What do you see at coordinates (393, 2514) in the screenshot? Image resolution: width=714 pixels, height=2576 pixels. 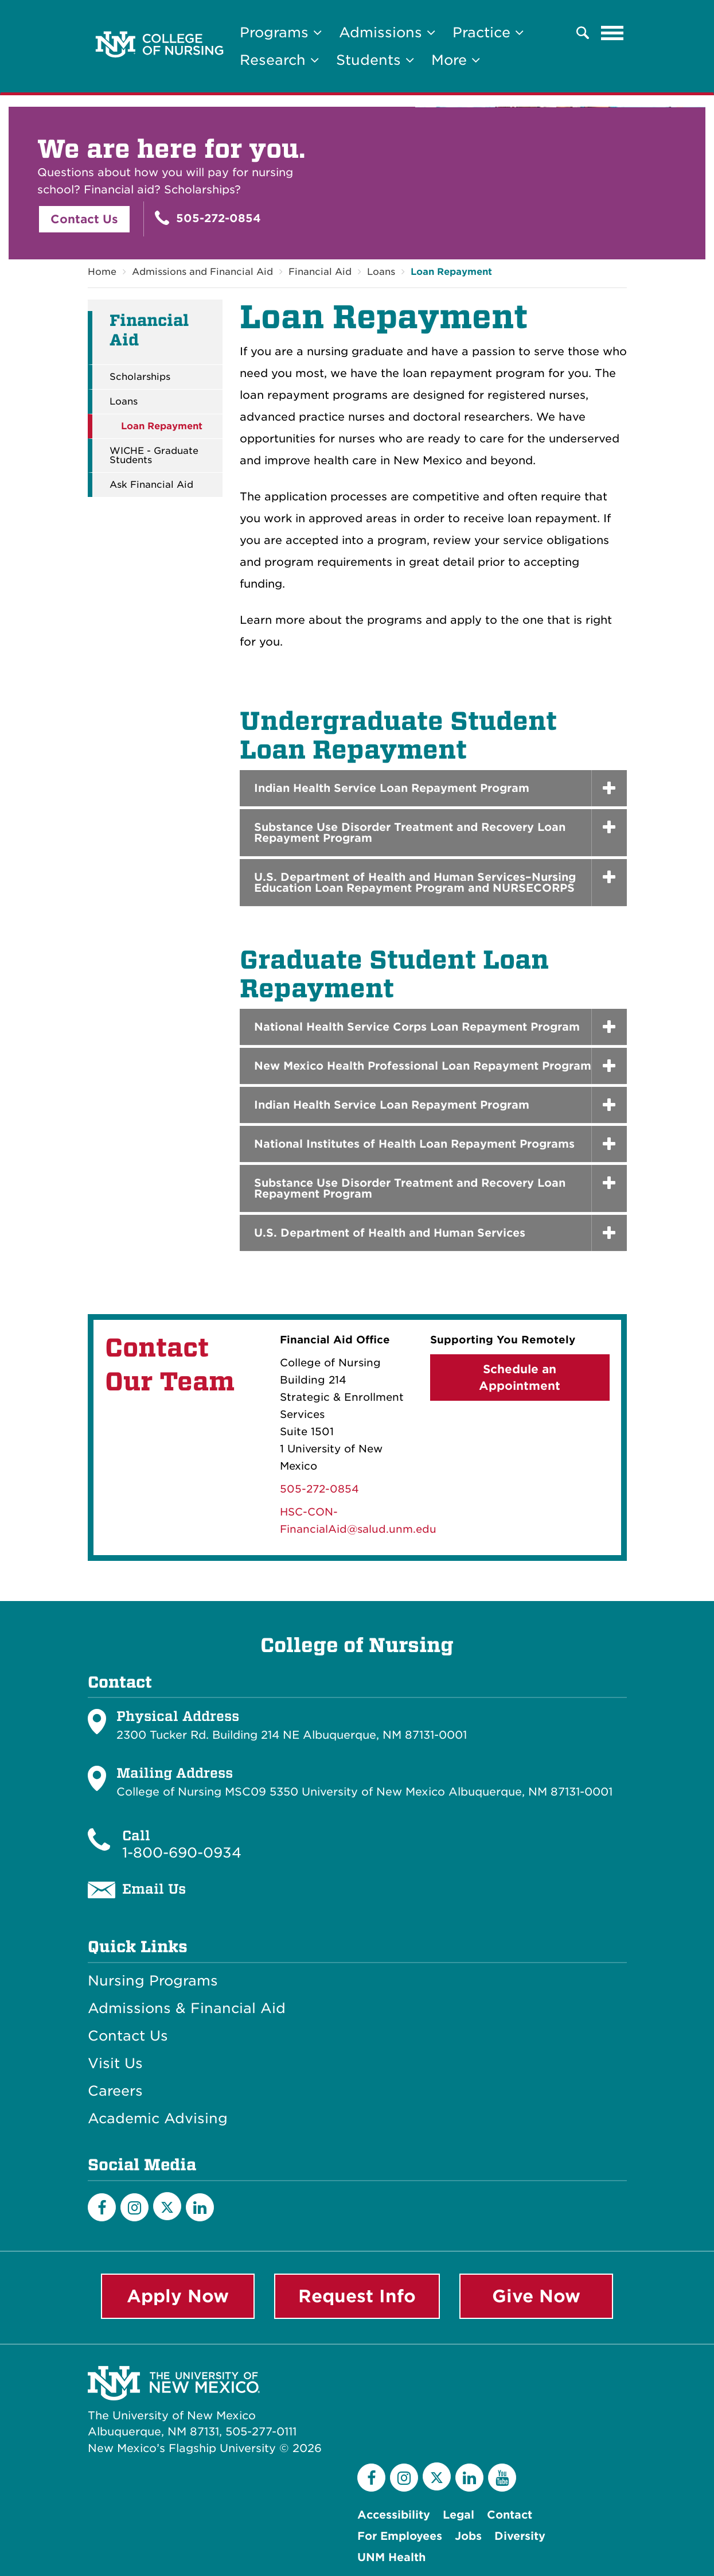 I see `Accessibility` at bounding box center [393, 2514].